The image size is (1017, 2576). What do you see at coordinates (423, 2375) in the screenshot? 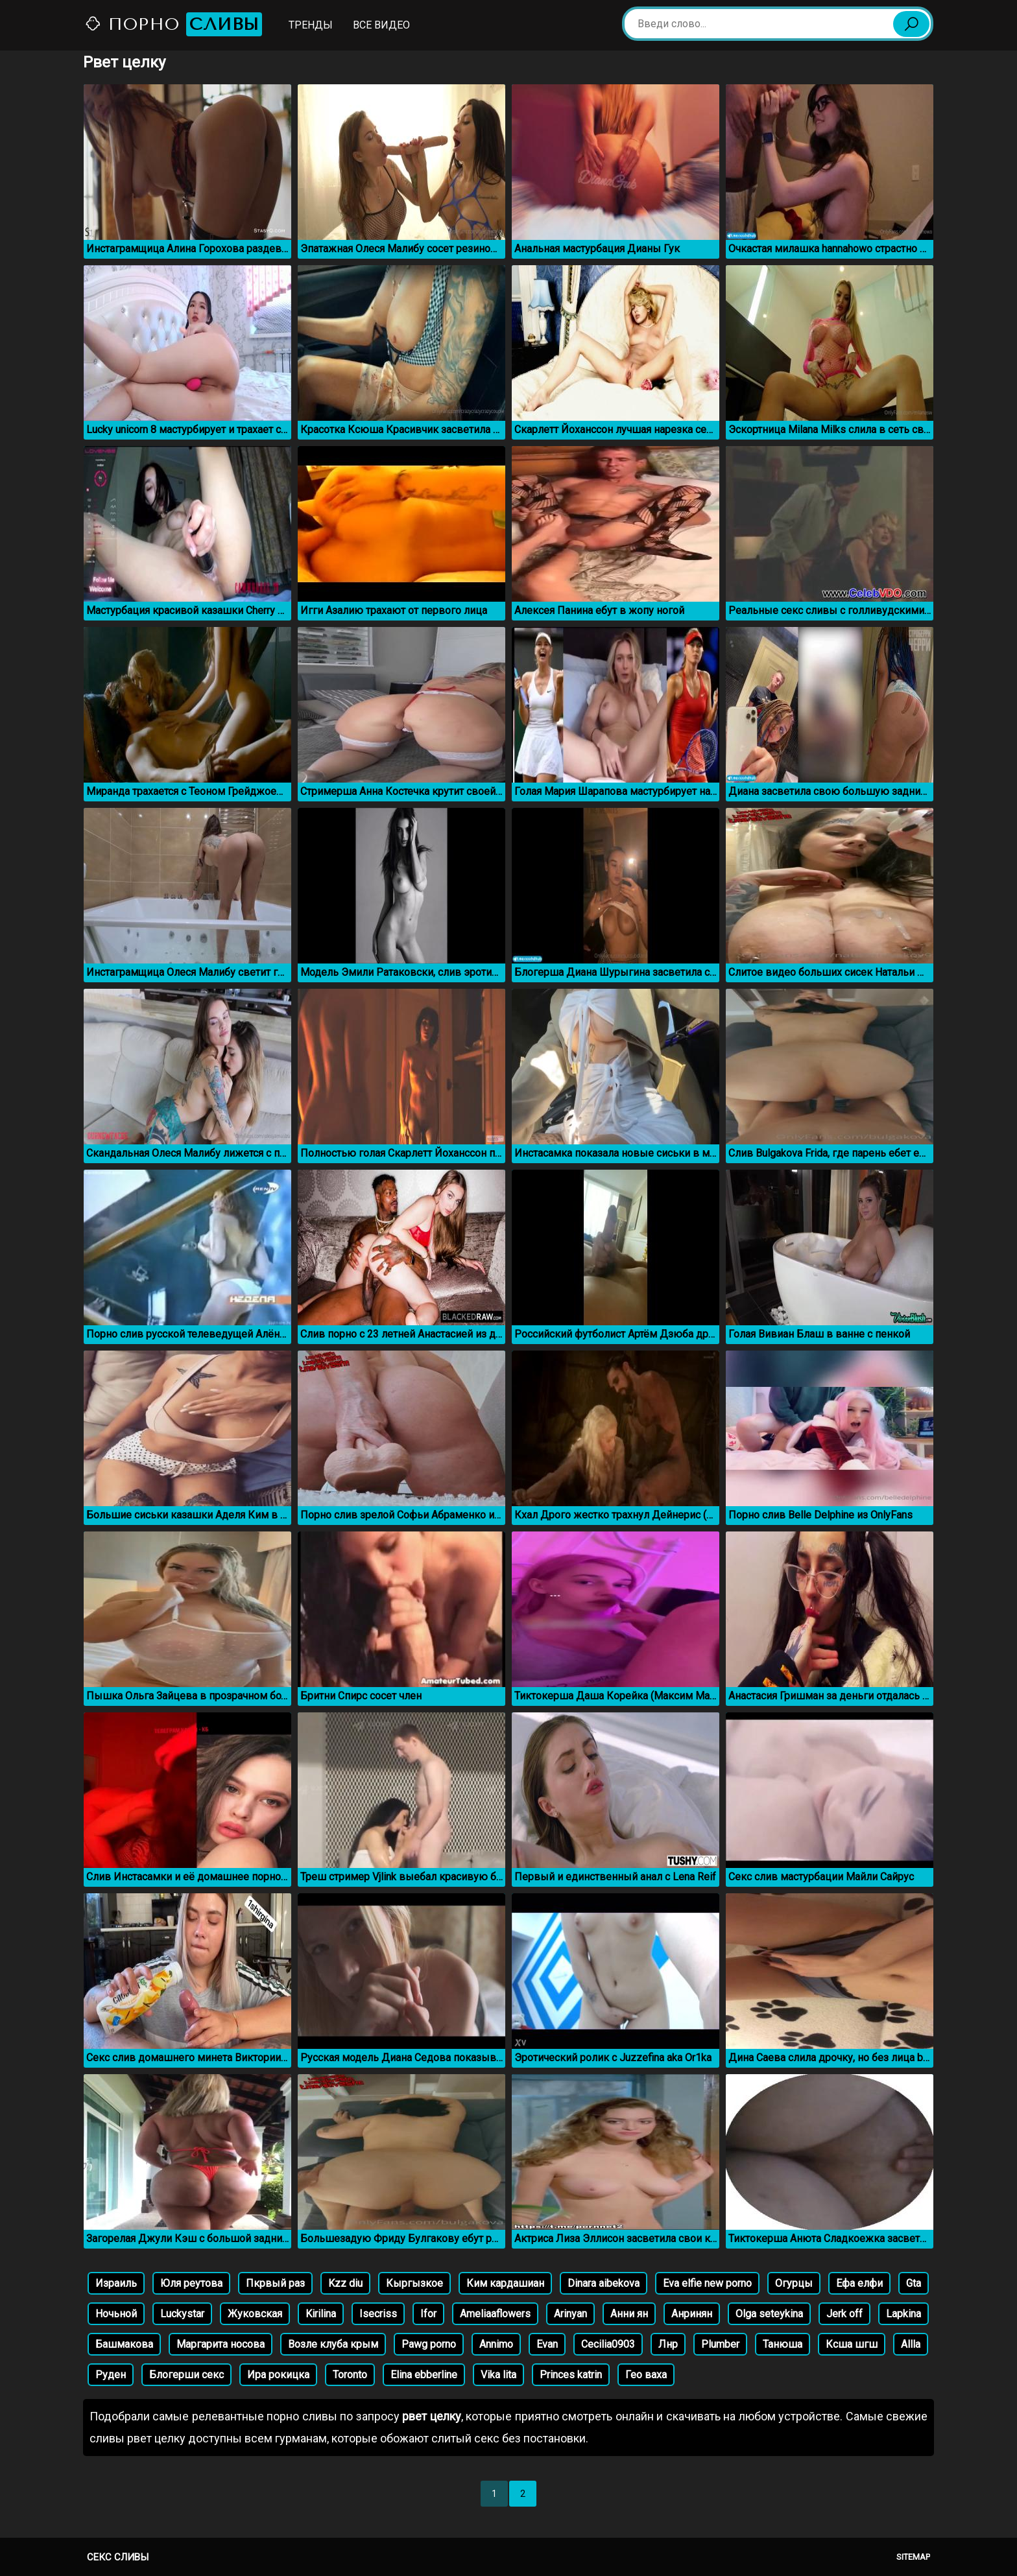
I see `Elina ebberline` at bounding box center [423, 2375].